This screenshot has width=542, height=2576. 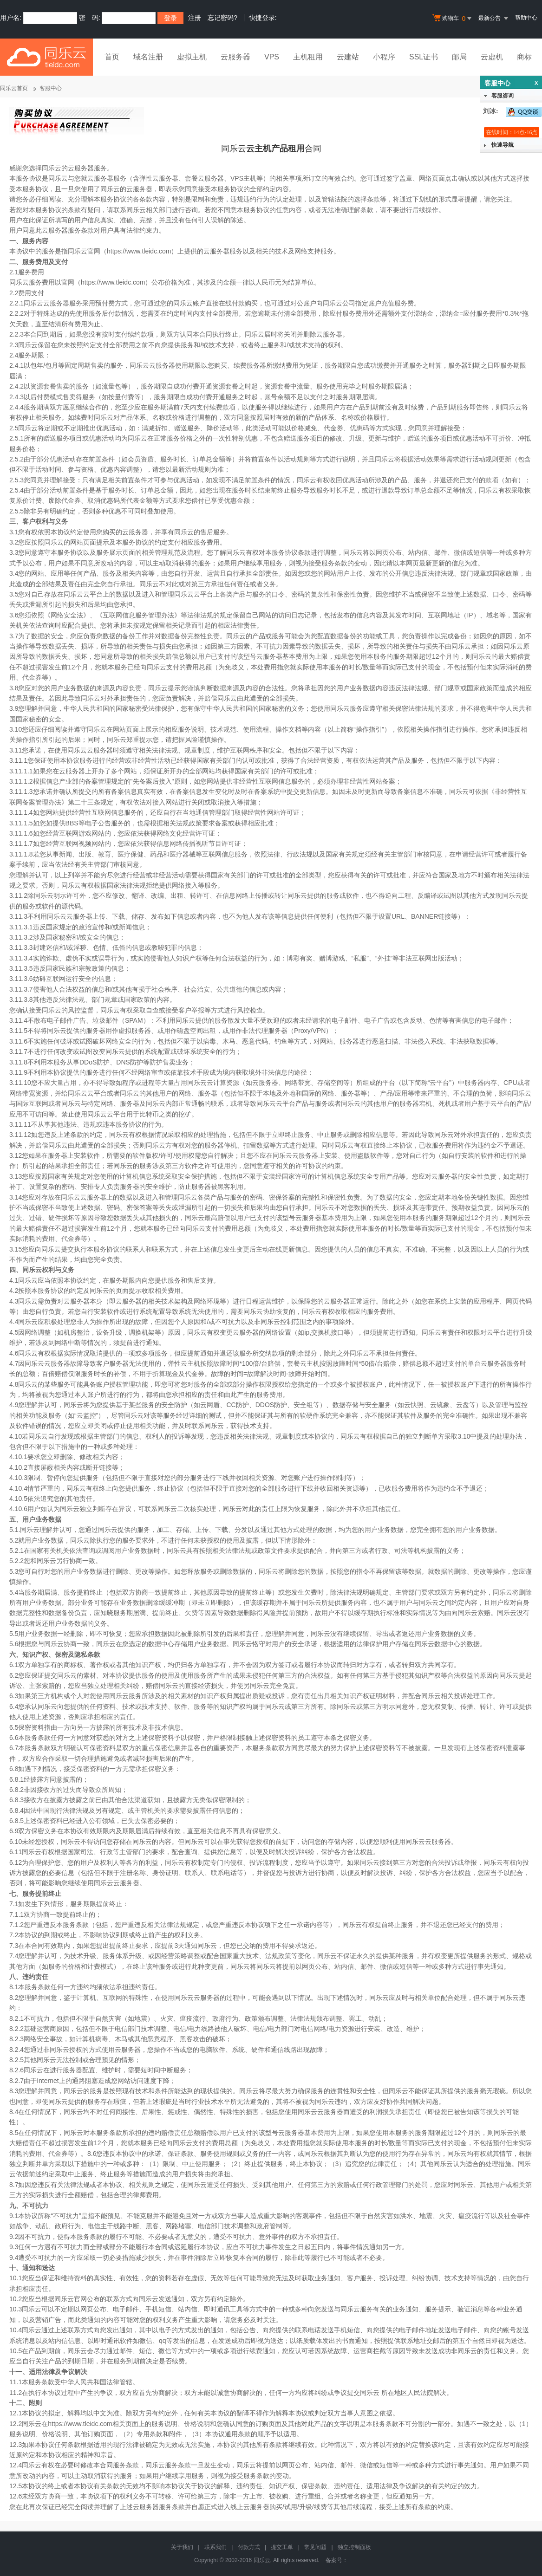 I want to click on 帮助中心, so click(x=526, y=17).